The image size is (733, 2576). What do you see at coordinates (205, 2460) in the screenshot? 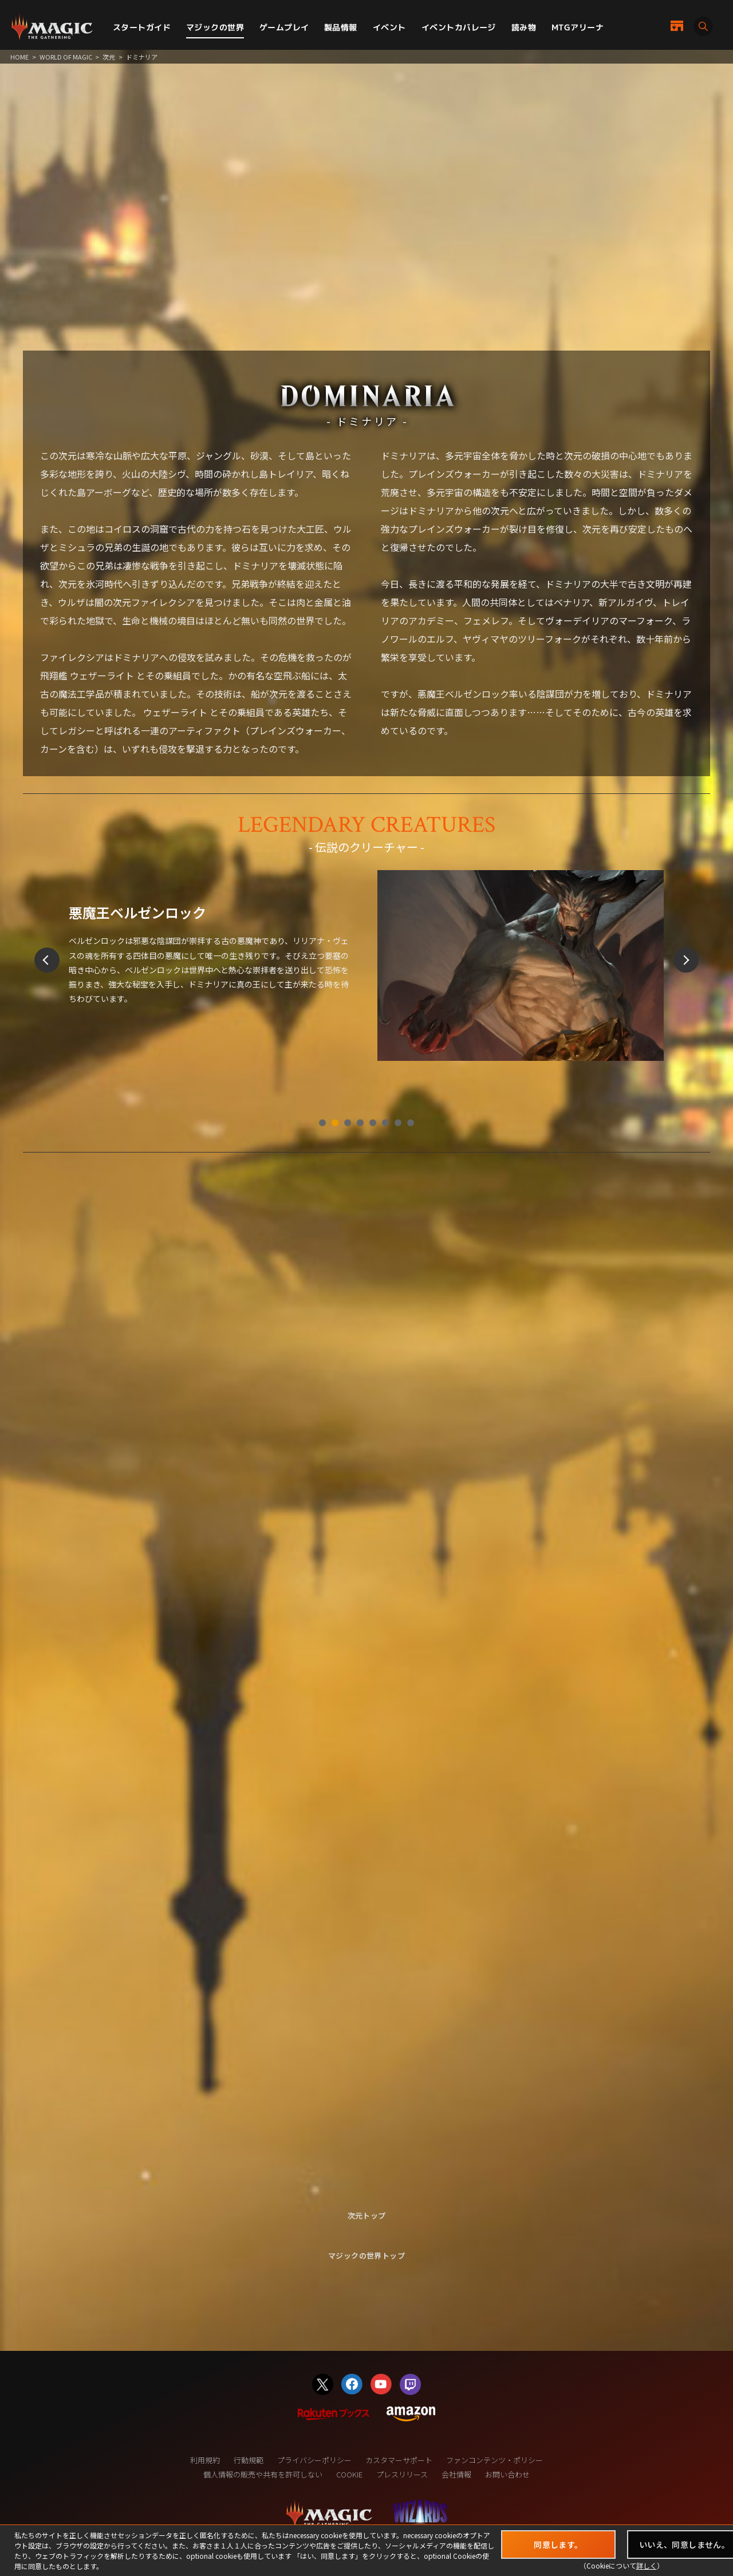
I see `利用規約` at bounding box center [205, 2460].